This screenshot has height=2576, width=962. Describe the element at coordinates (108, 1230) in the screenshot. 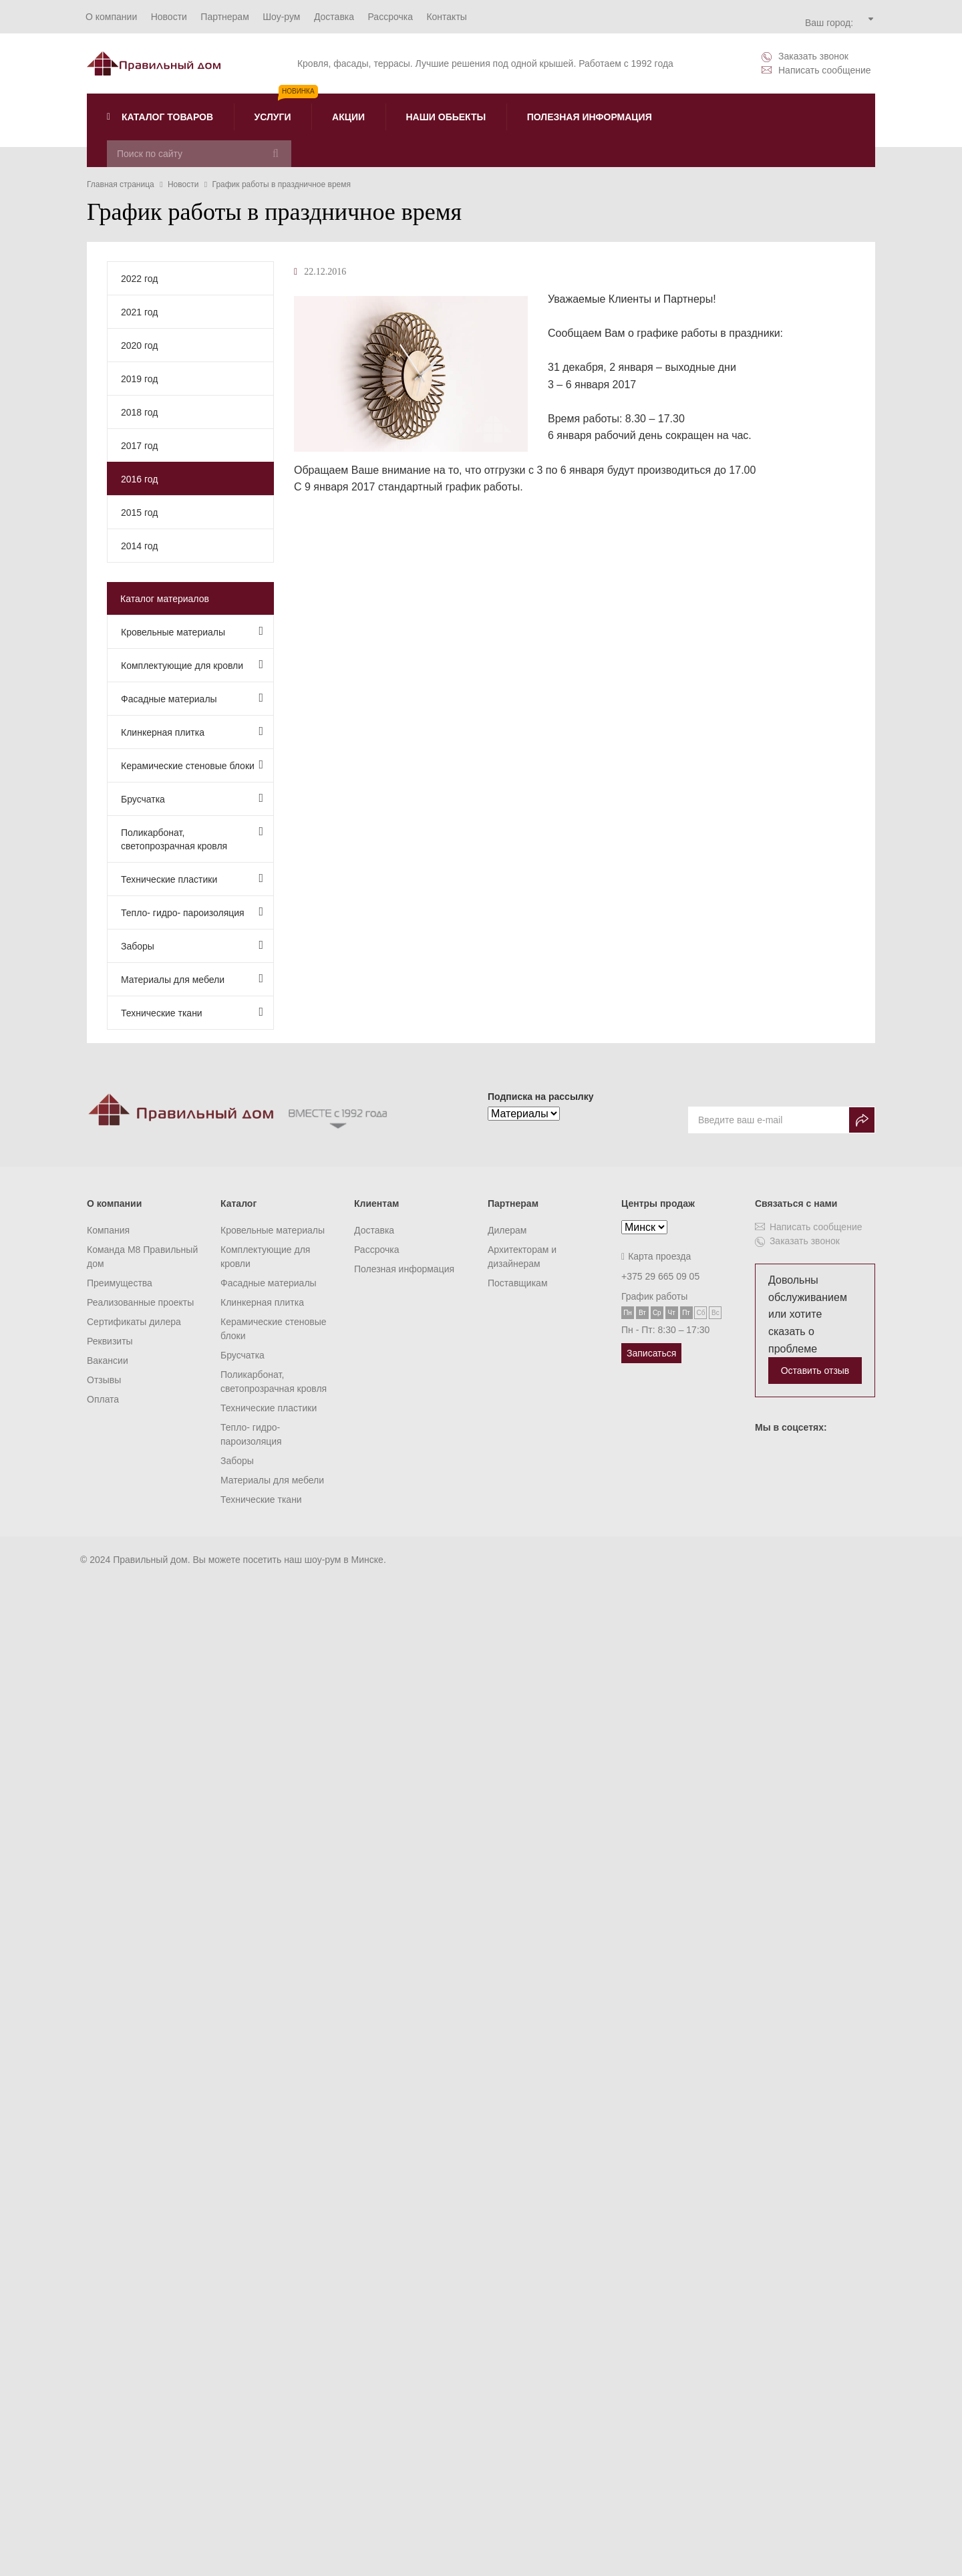

I see `Компания` at that location.